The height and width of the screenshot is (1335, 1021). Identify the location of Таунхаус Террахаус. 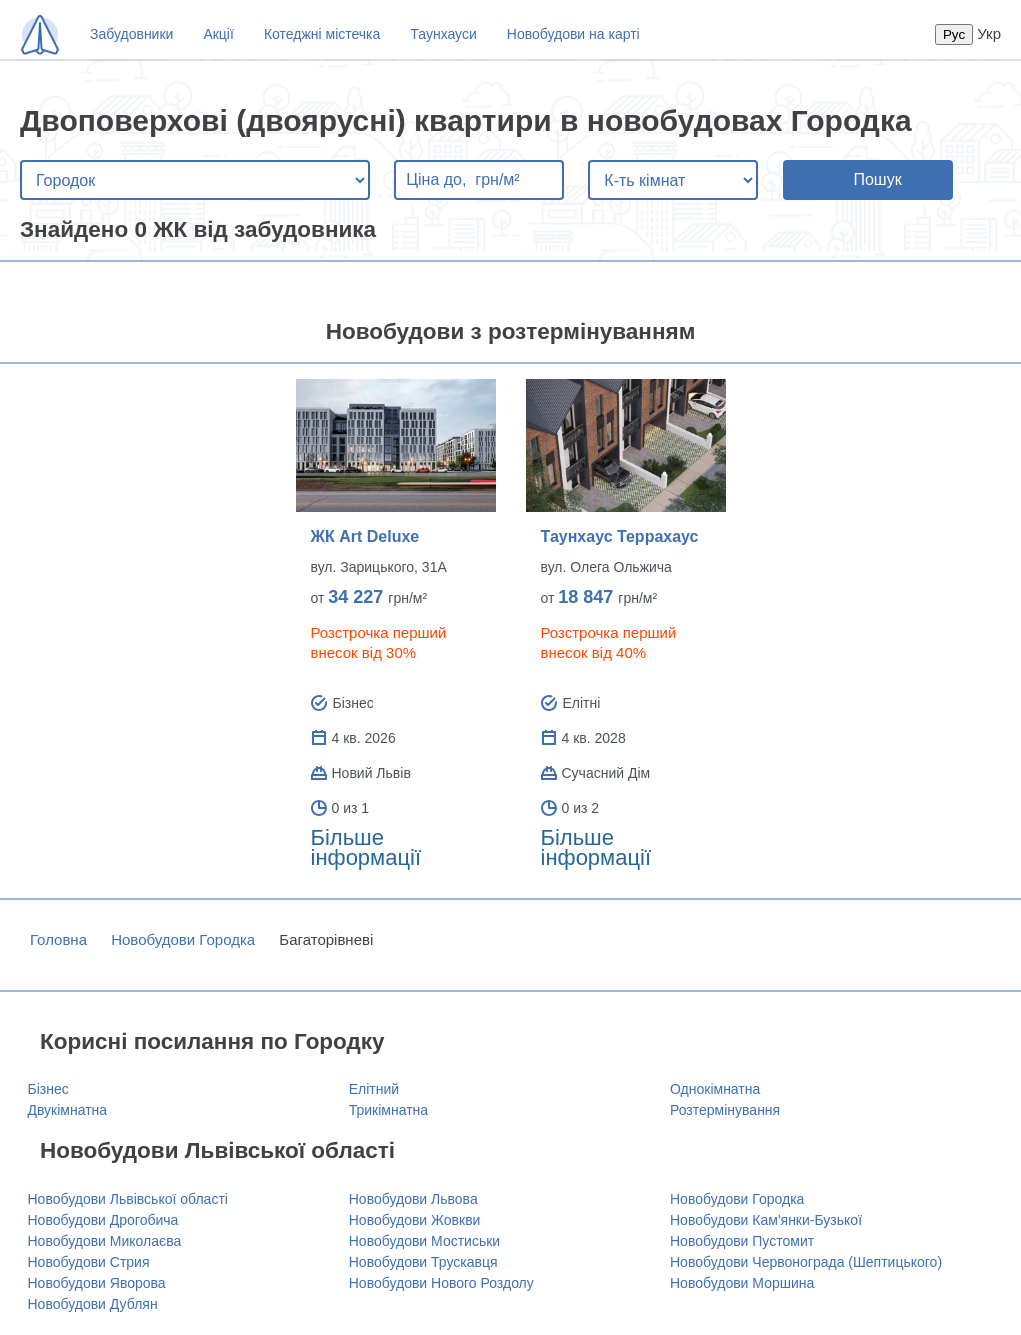
(620, 536).